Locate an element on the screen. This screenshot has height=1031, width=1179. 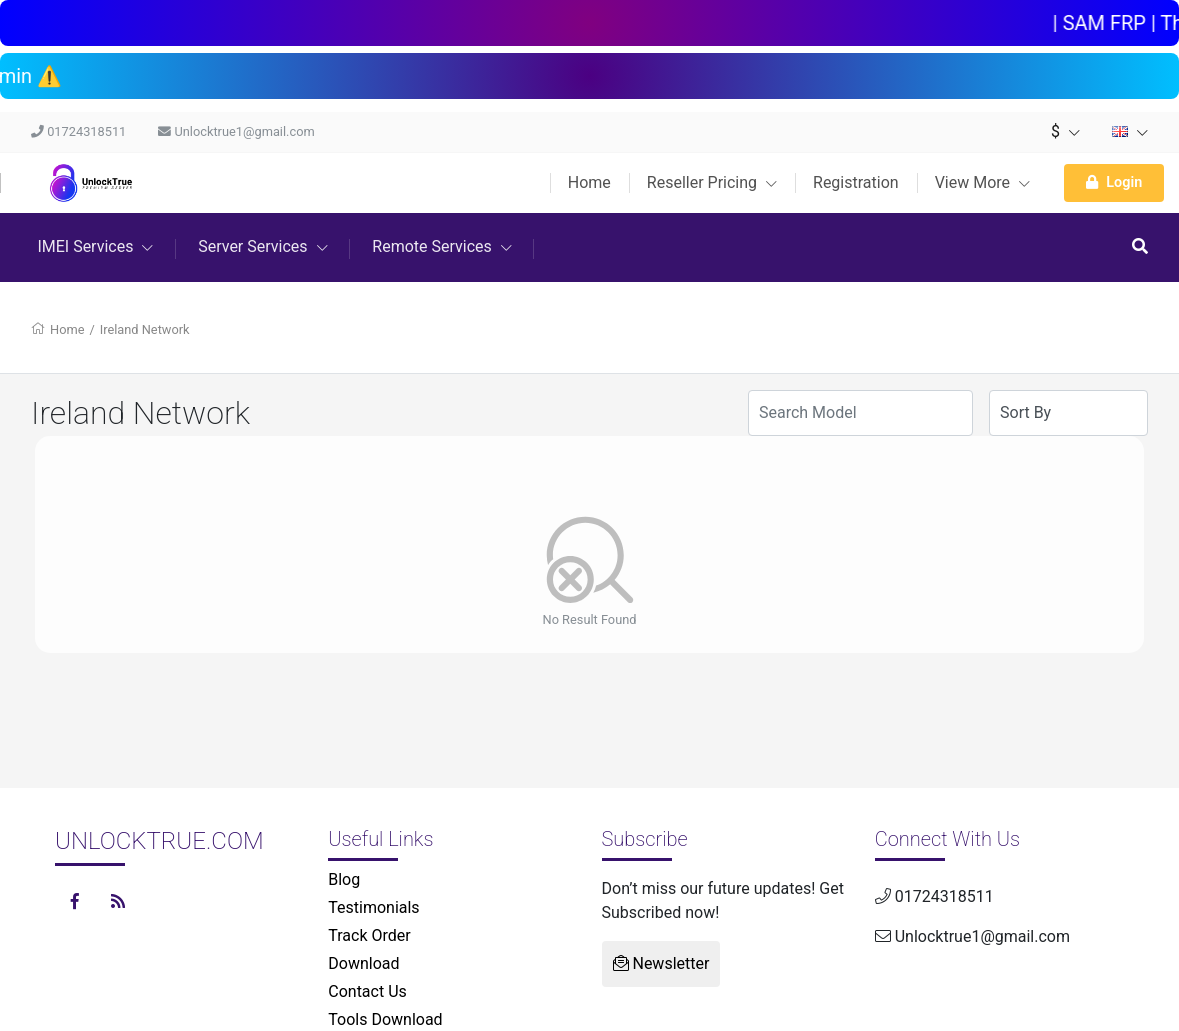
Registration is located at coordinates (856, 182).